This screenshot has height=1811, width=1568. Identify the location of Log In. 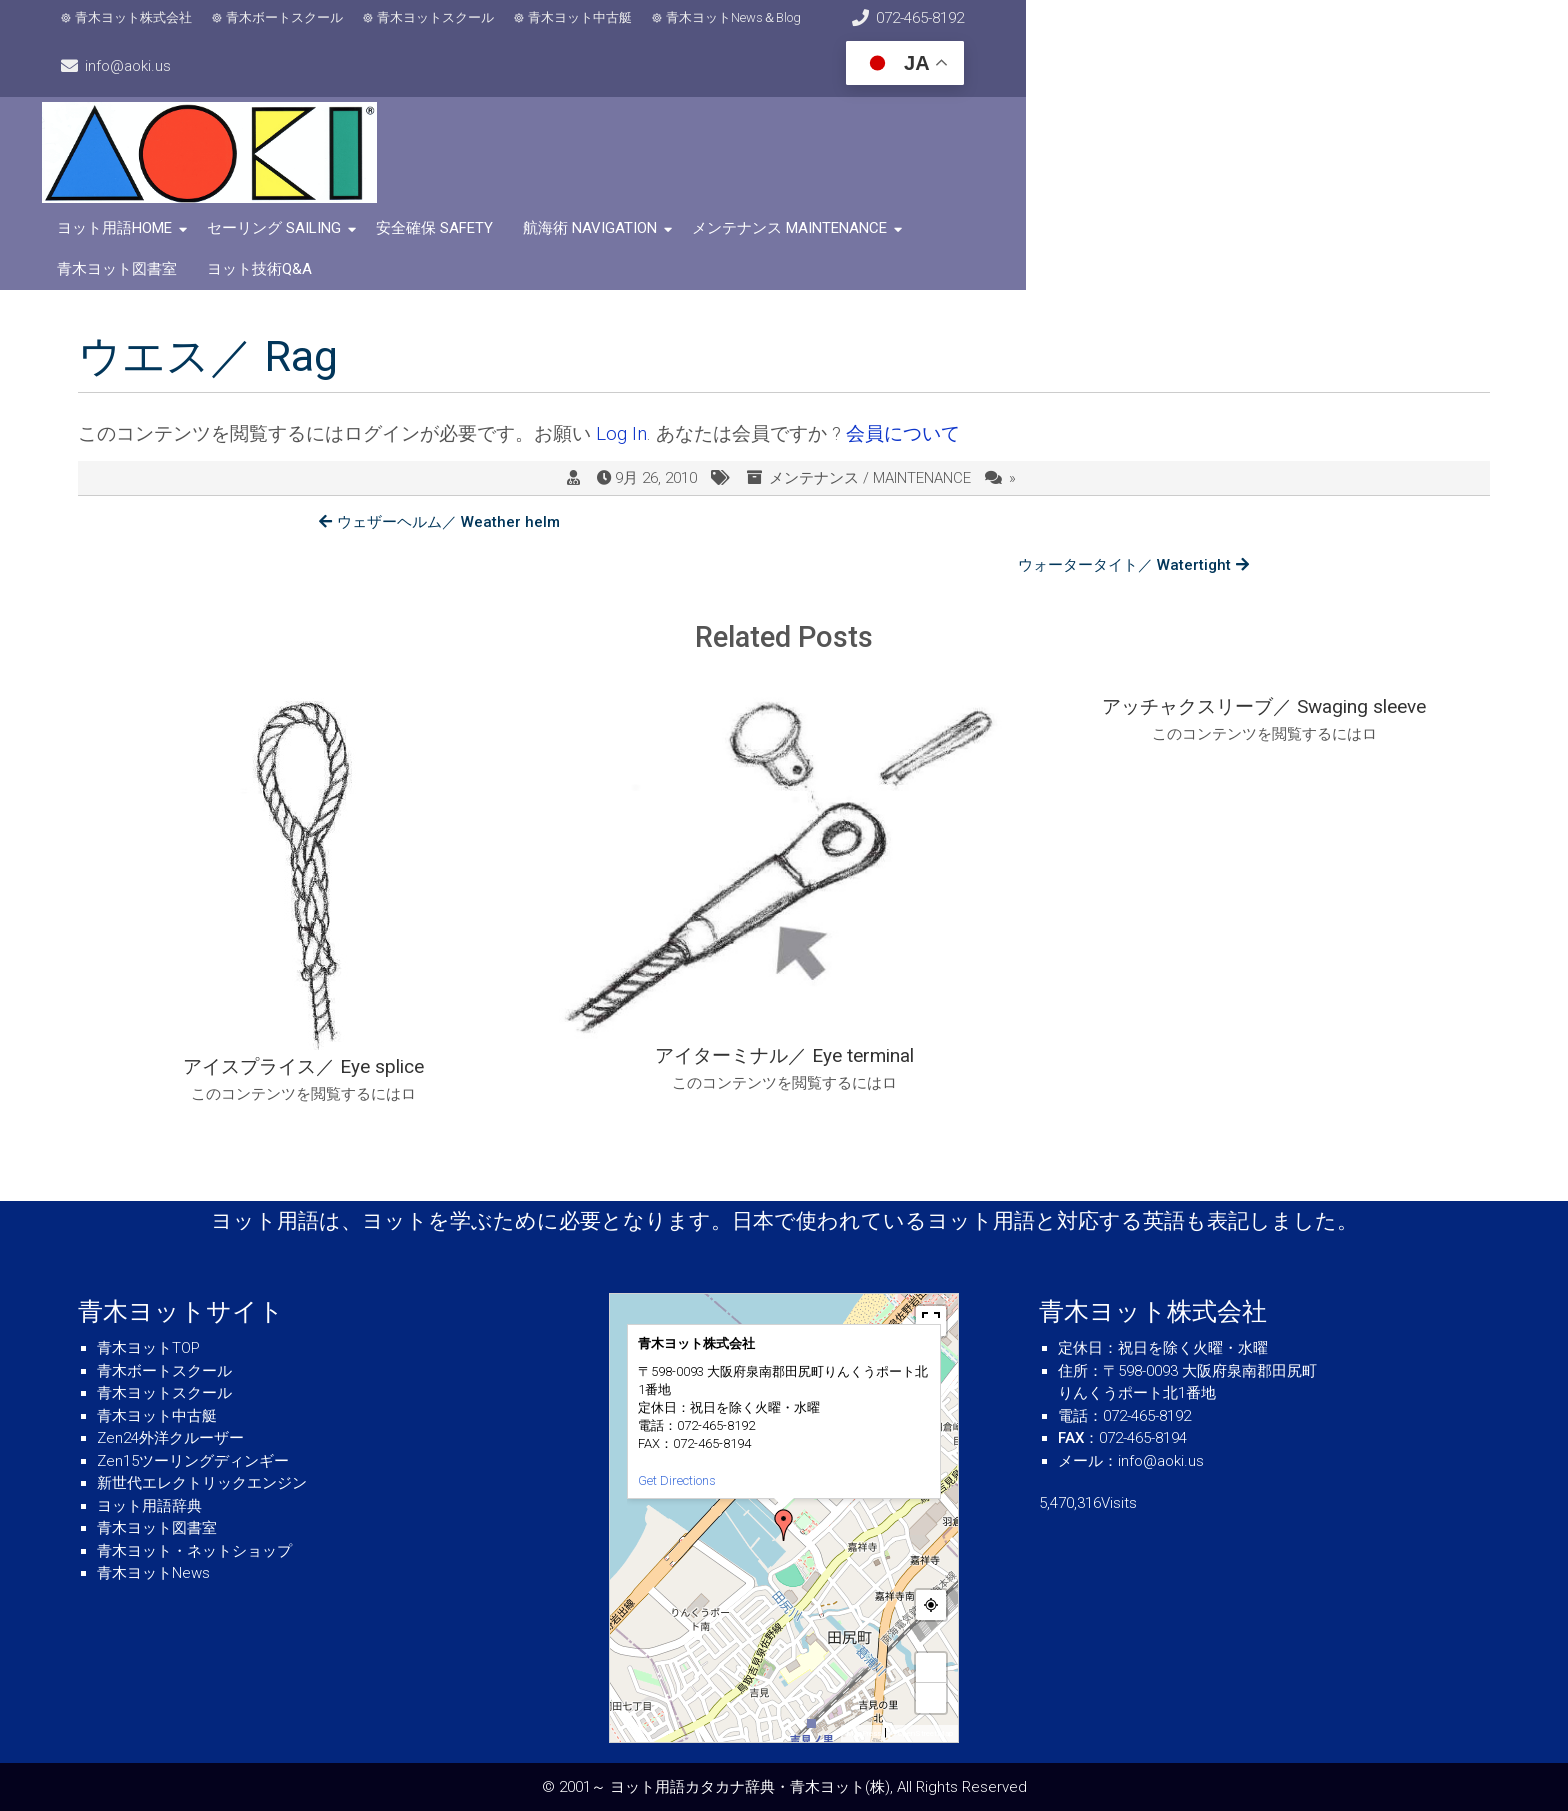
(621, 363).